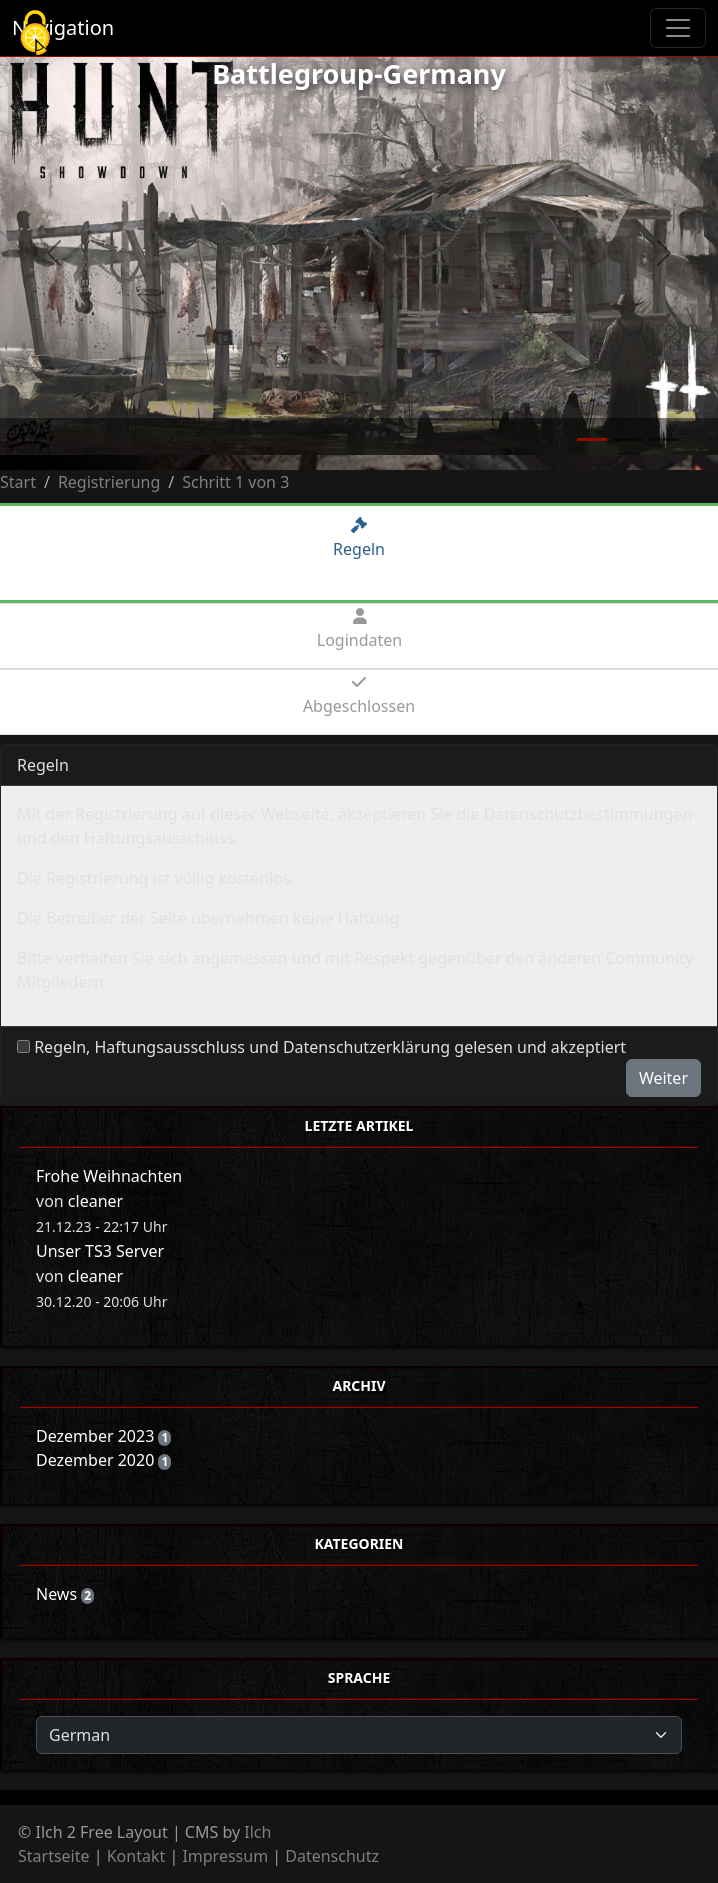 This screenshot has width=718, height=1883. Describe the element at coordinates (18, 482) in the screenshot. I see `Start` at that location.